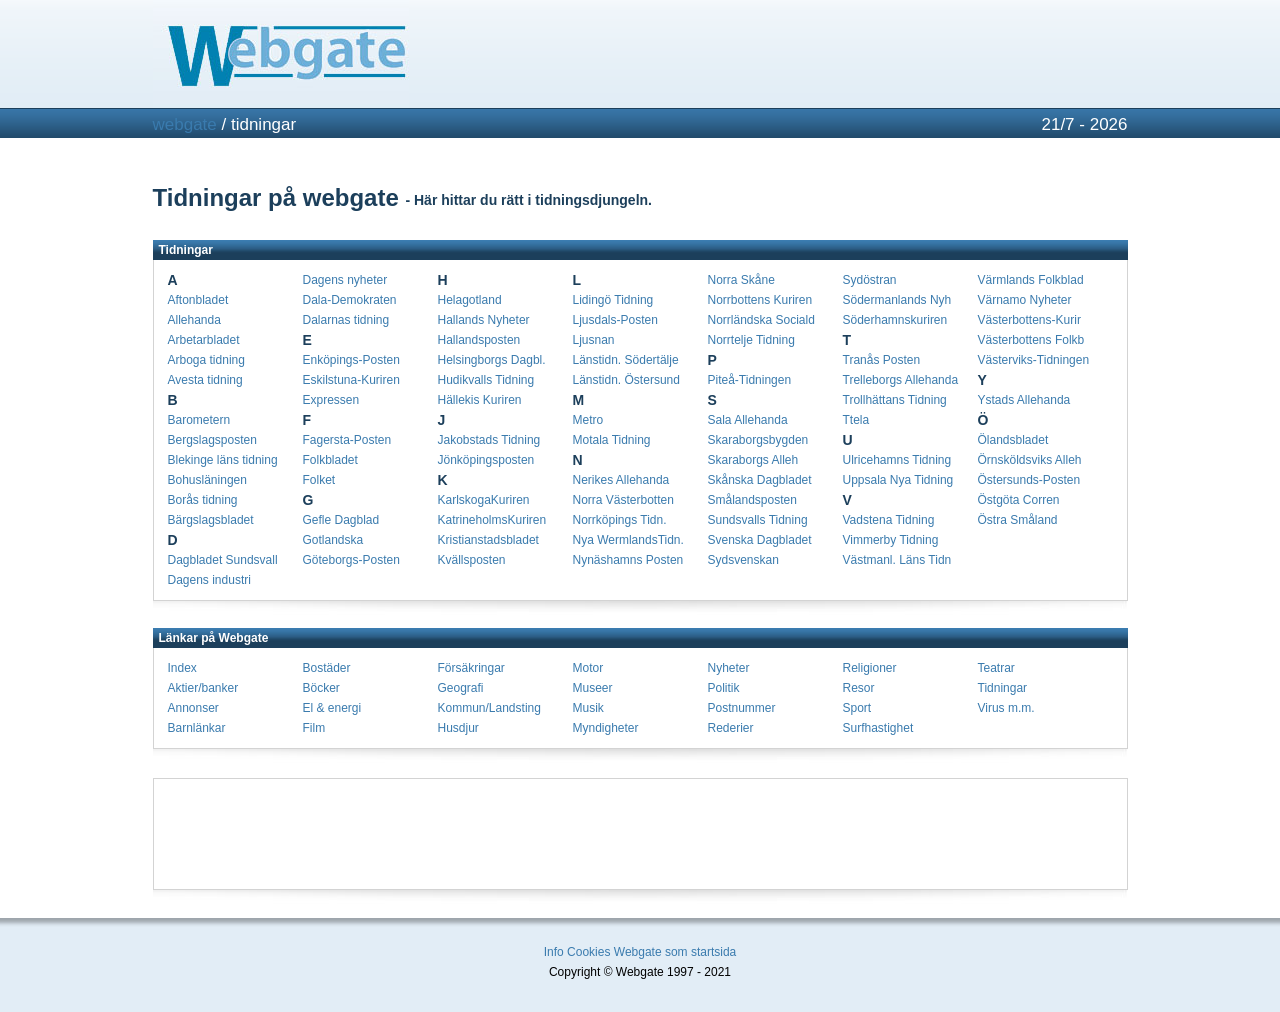  Describe the element at coordinates (742, 708) in the screenshot. I see `Postnummer` at that location.